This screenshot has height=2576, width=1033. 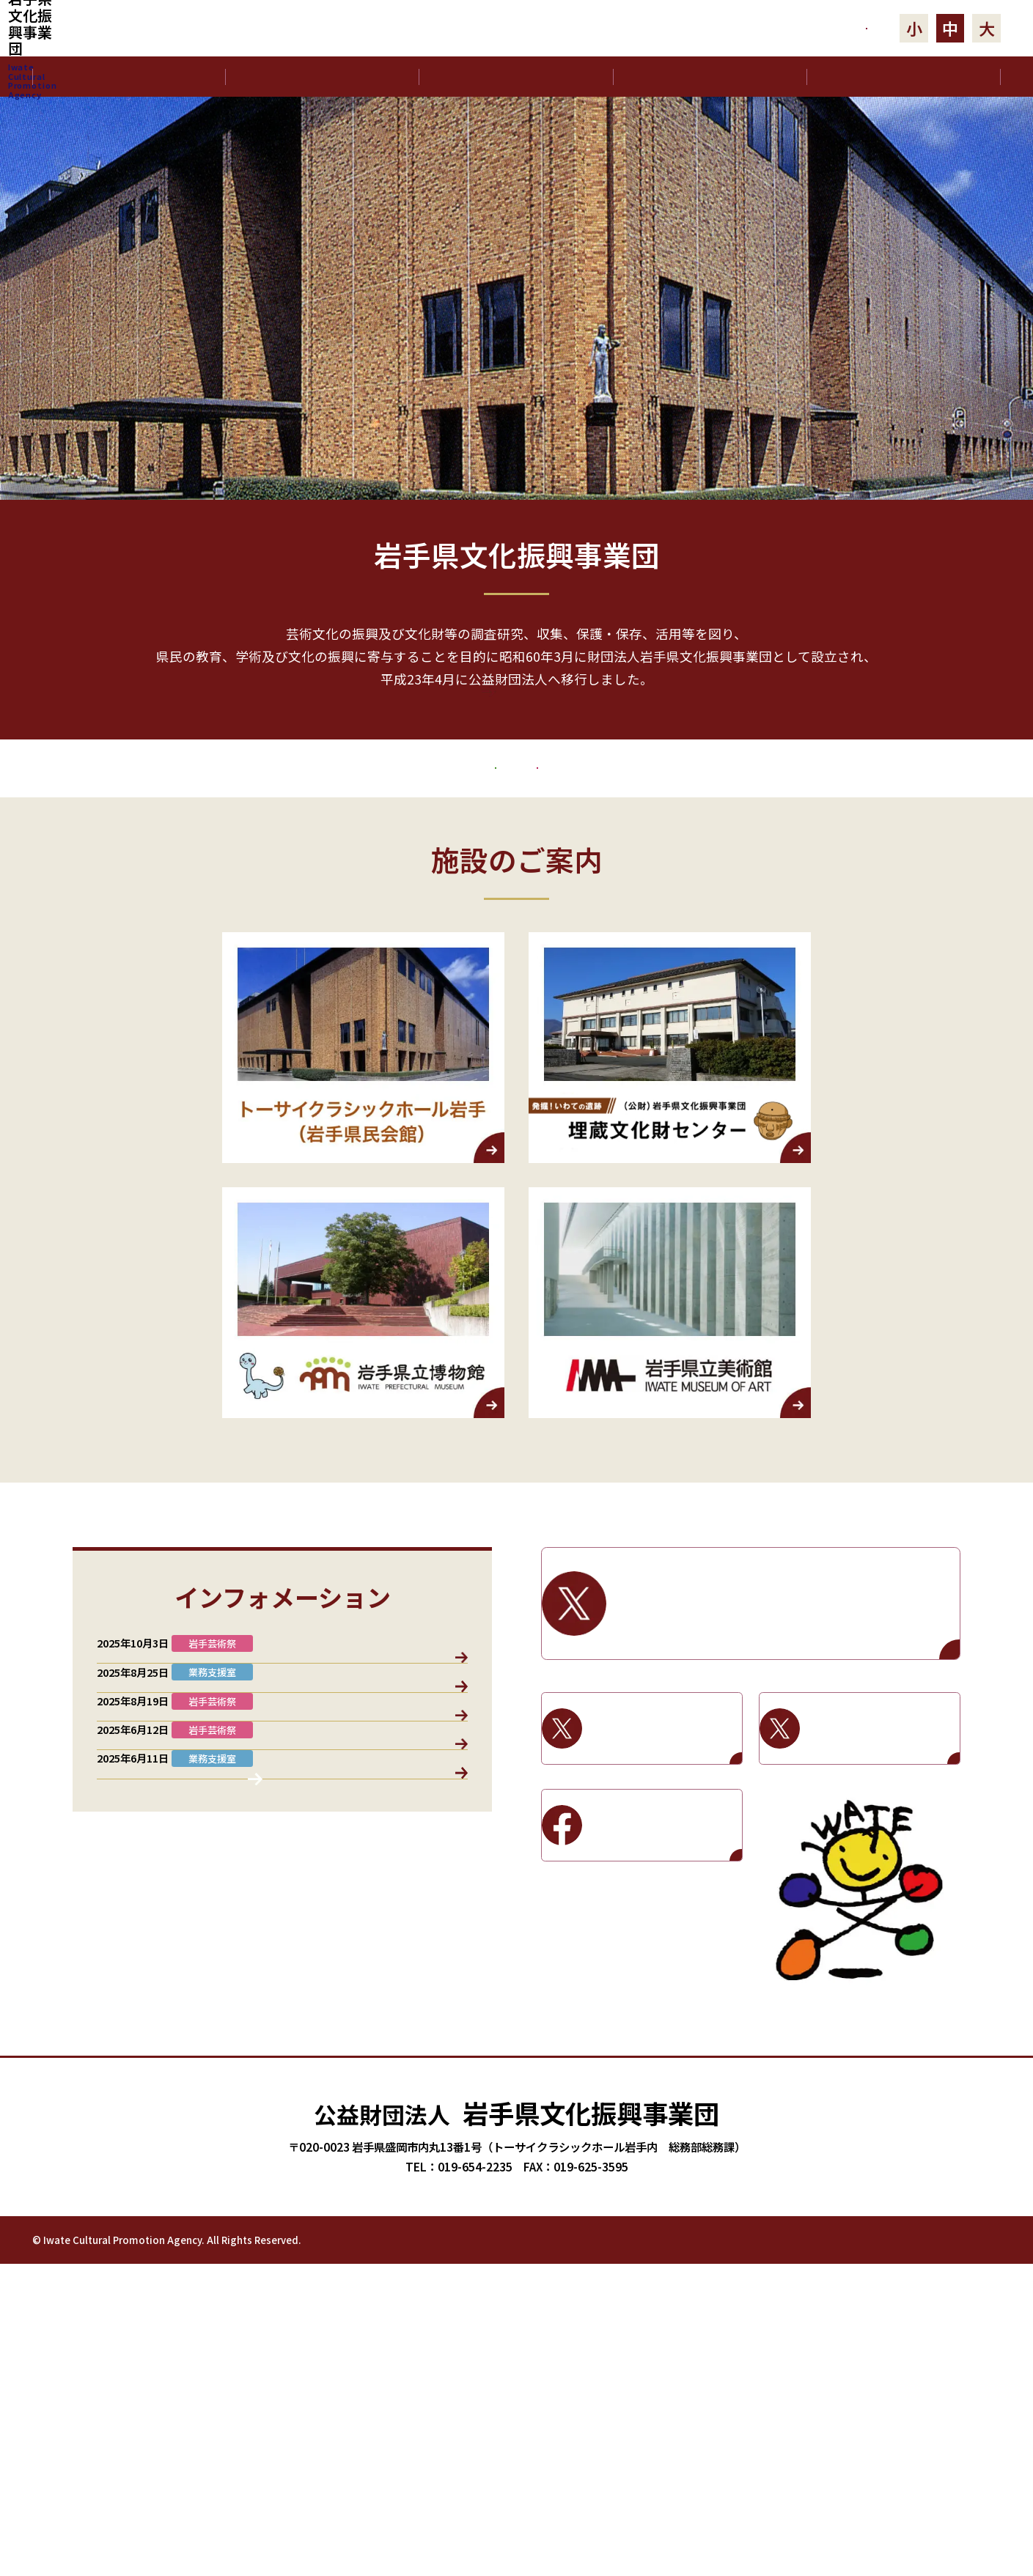 I want to click on お知らせ一覧へ, so click(x=282, y=2245).